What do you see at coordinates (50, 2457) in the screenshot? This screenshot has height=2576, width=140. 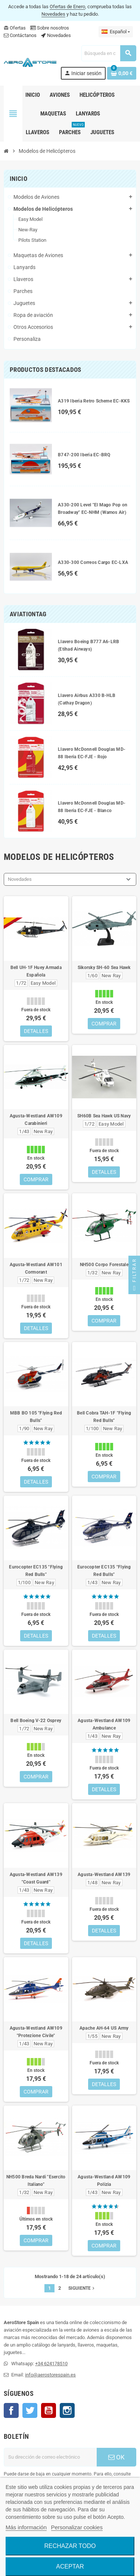 I see `[Dirección de correo electrónico]` at bounding box center [50, 2457].